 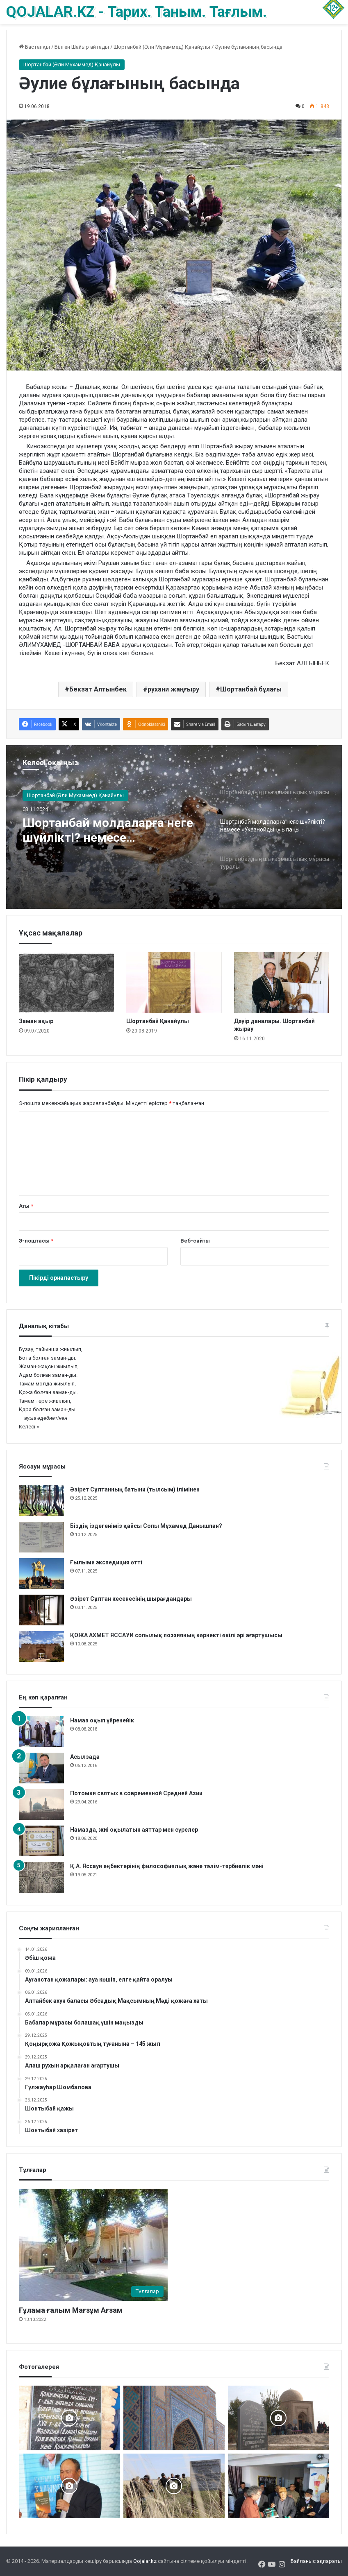 I want to click on [Потомки святых в современной Средней Азии], so click(x=41, y=1804).